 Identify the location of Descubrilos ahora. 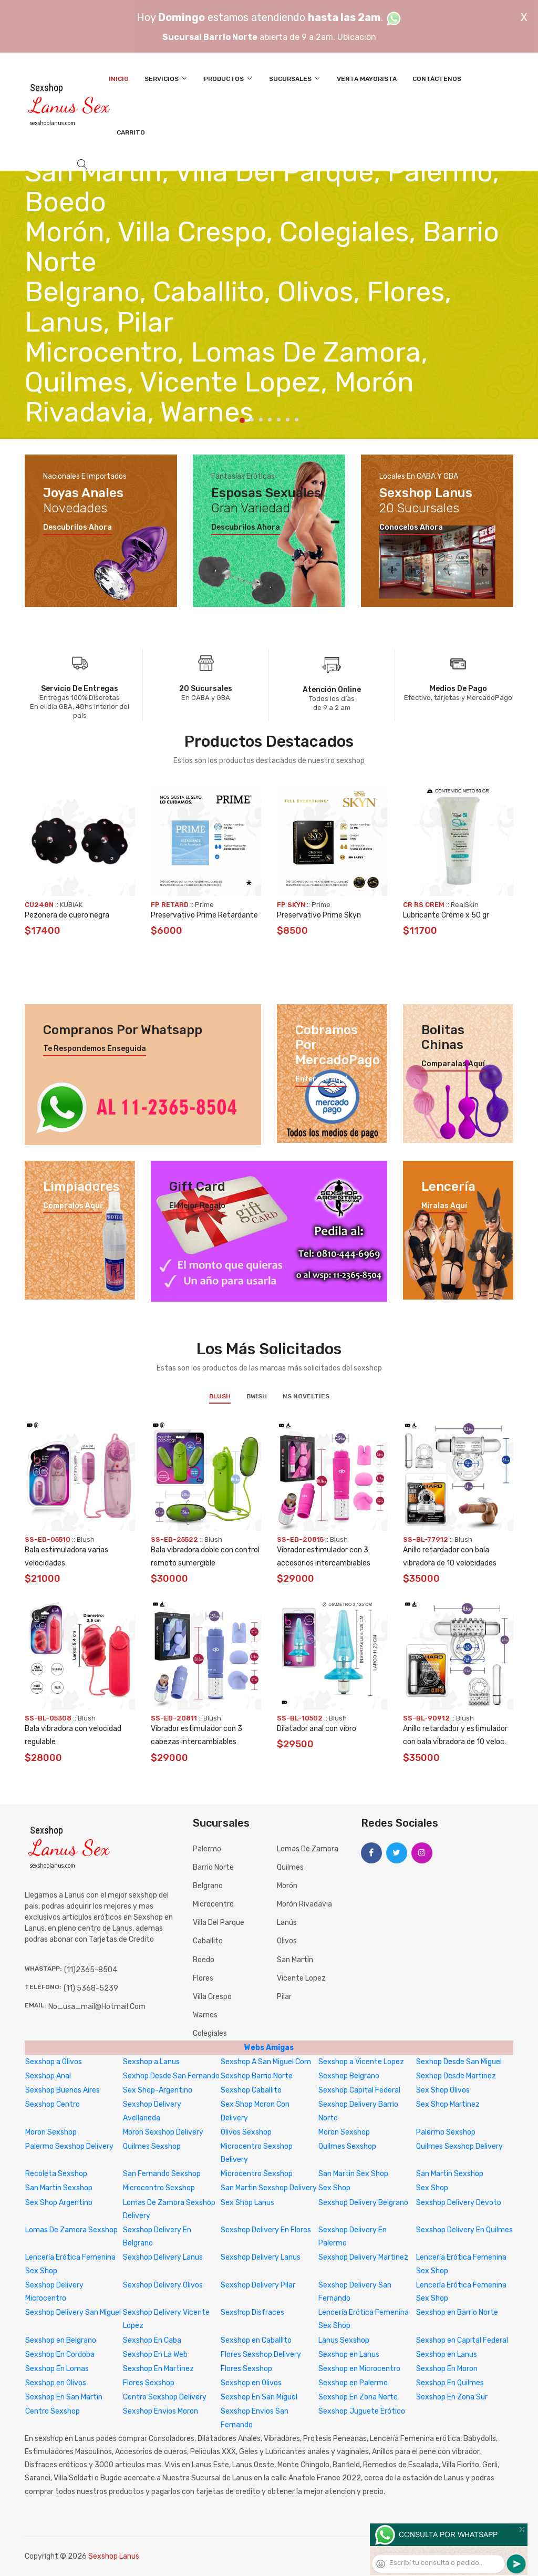
(77, 527).